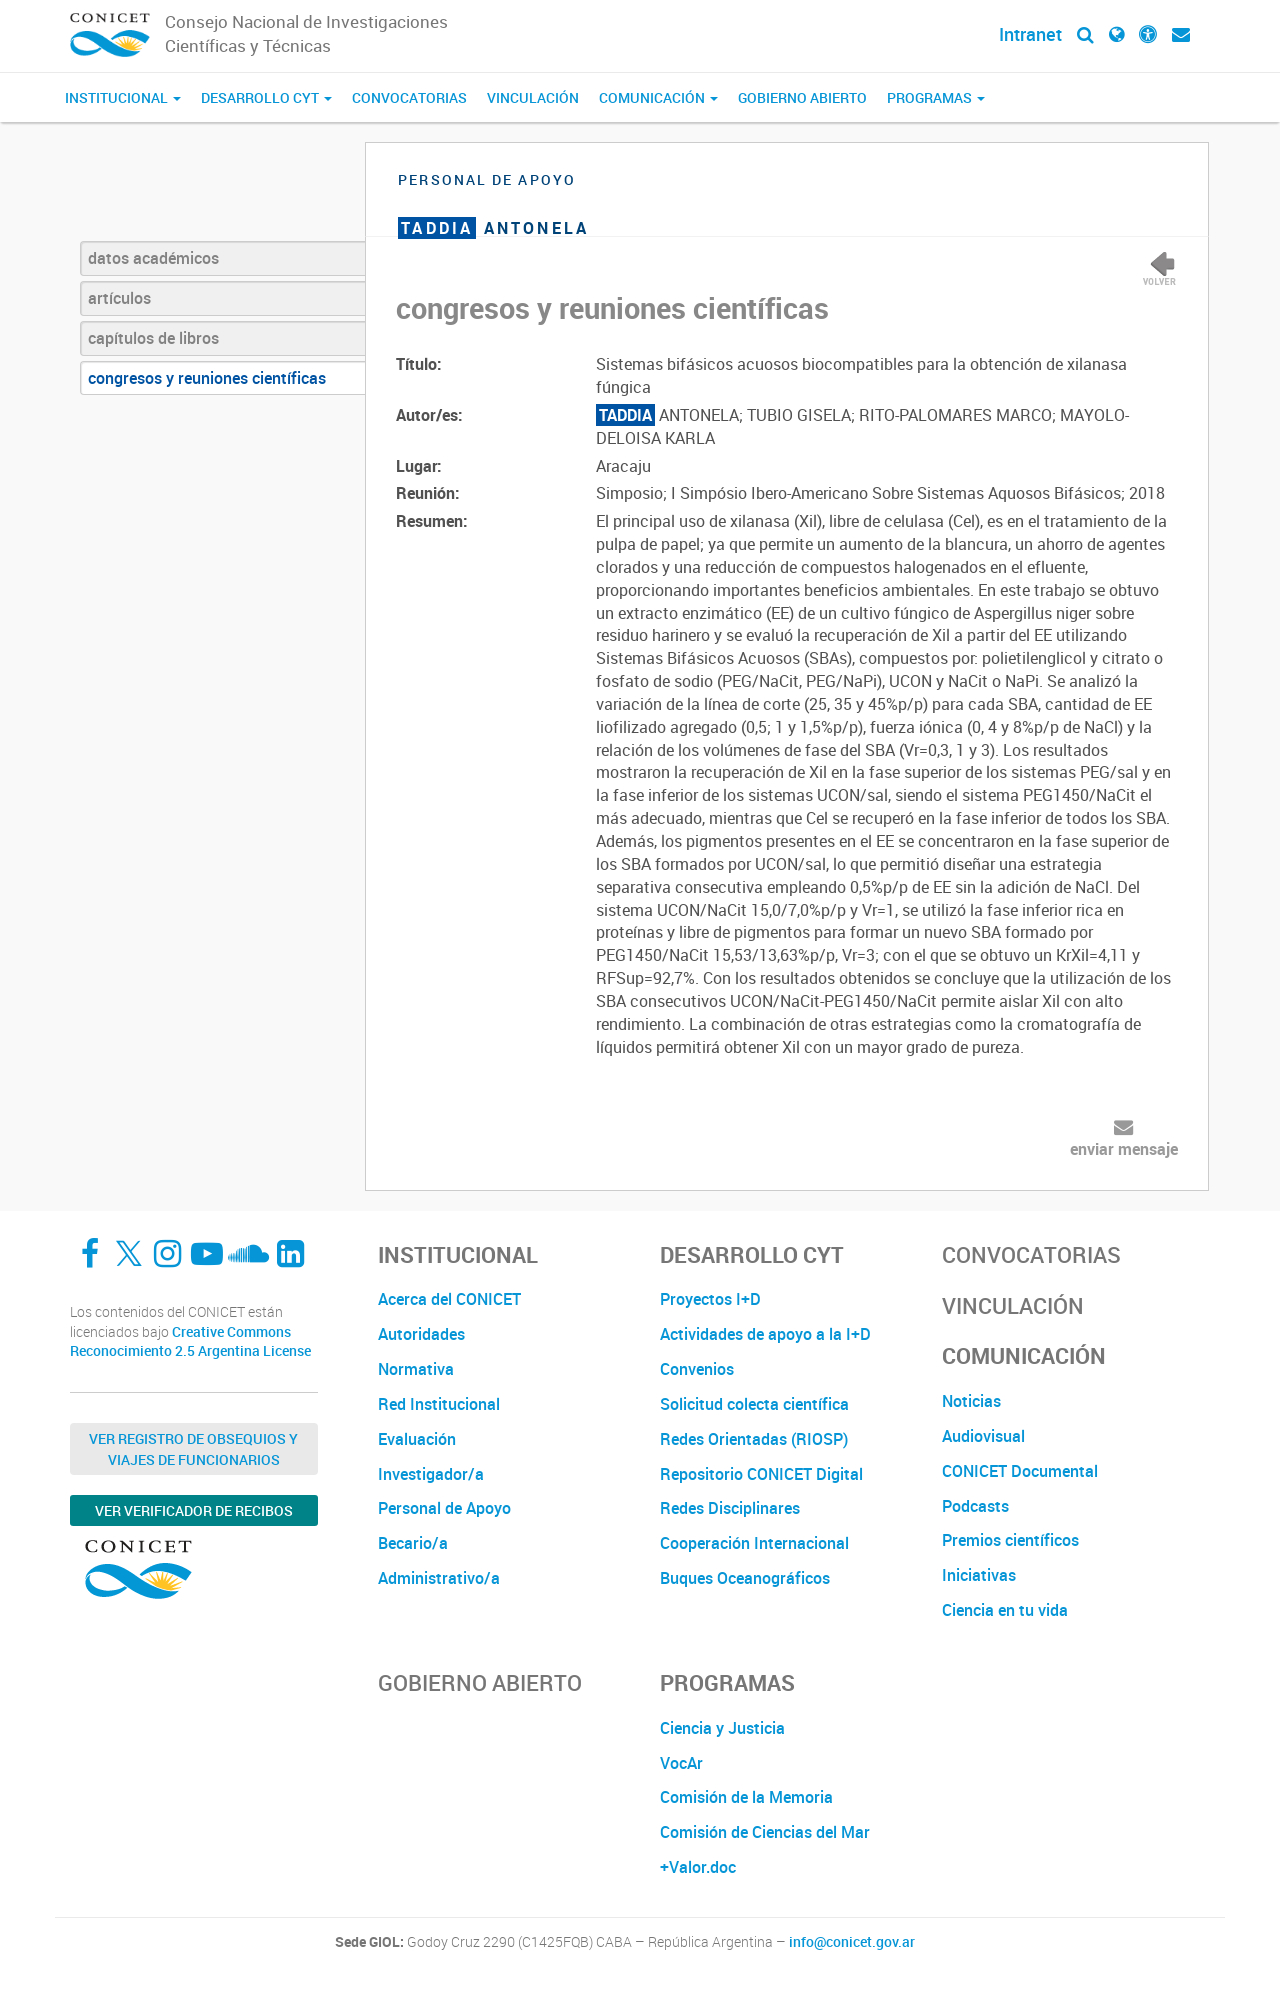  I want to click on congresos y reuniones científicas, so click(207, 378).